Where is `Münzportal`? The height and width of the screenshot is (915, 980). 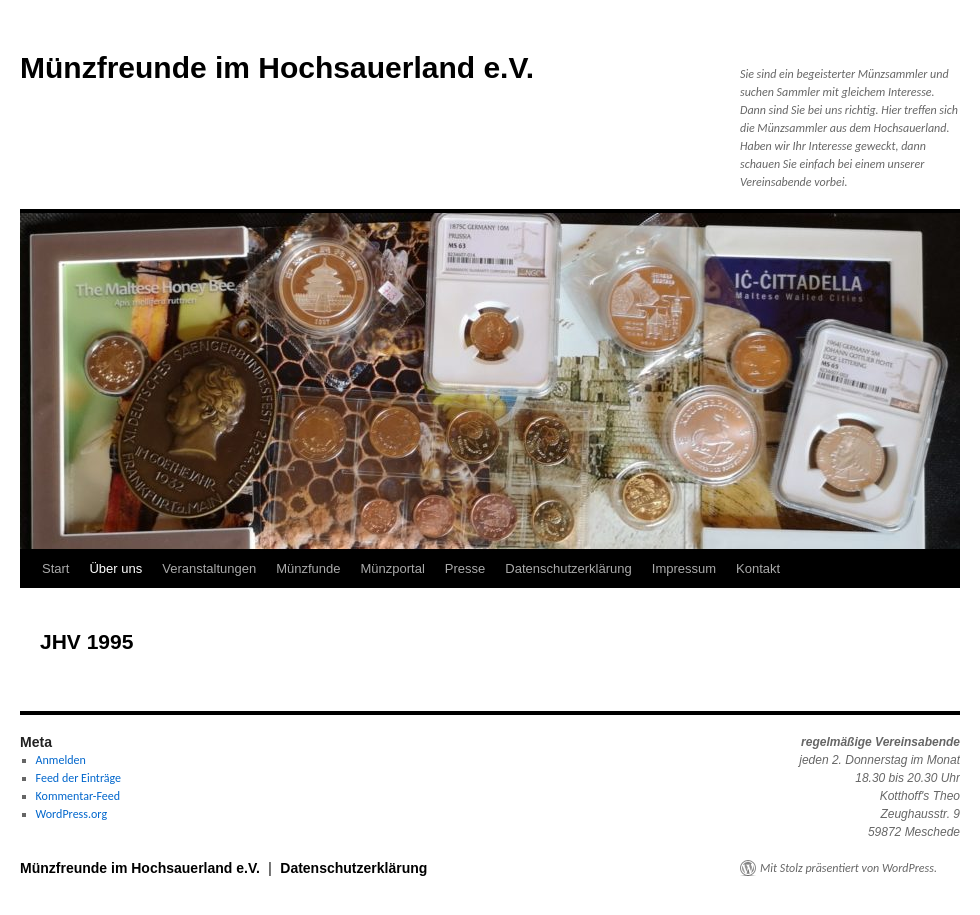
Münzportal is located at coordinates (393, 568).